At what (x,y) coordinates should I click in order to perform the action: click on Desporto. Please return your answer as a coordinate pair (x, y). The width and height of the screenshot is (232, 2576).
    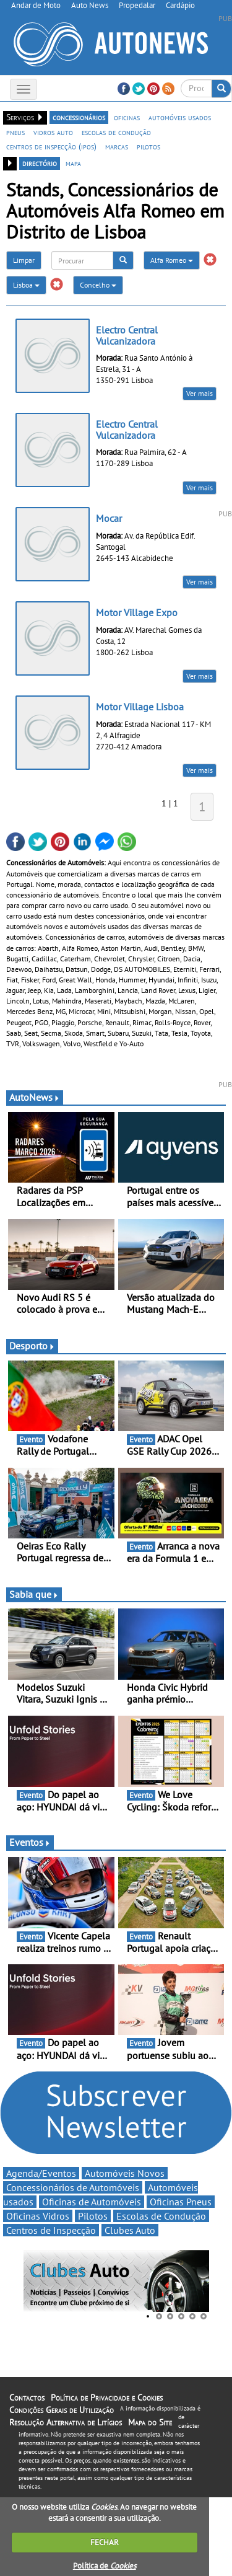
    Looking at the image, I should click on (32, 1345).